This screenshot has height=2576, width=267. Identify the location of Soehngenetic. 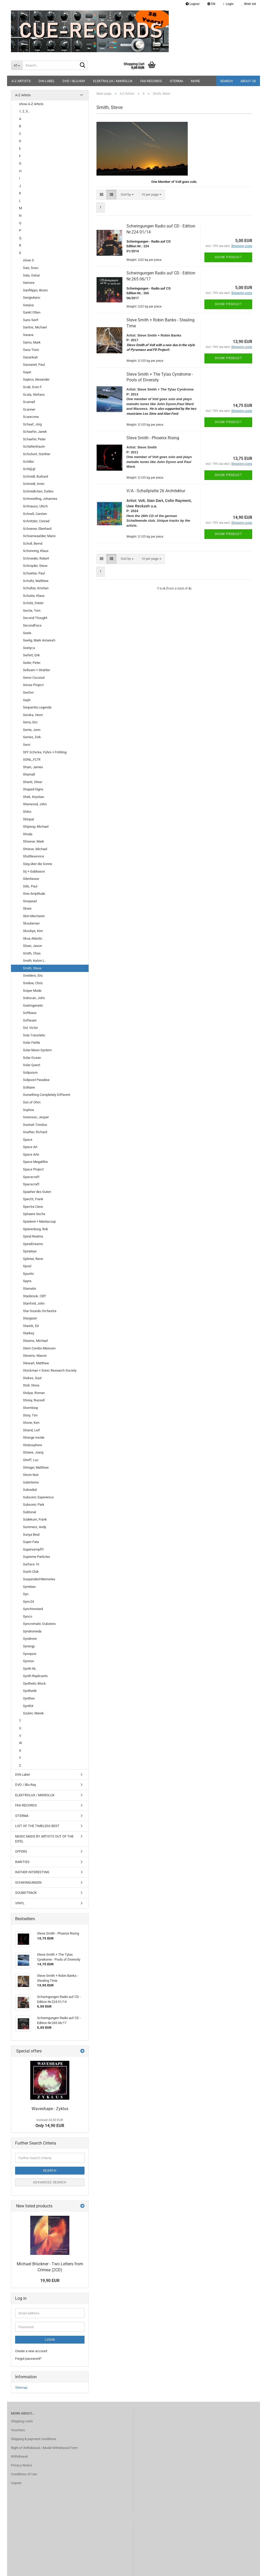
(33, 1005).